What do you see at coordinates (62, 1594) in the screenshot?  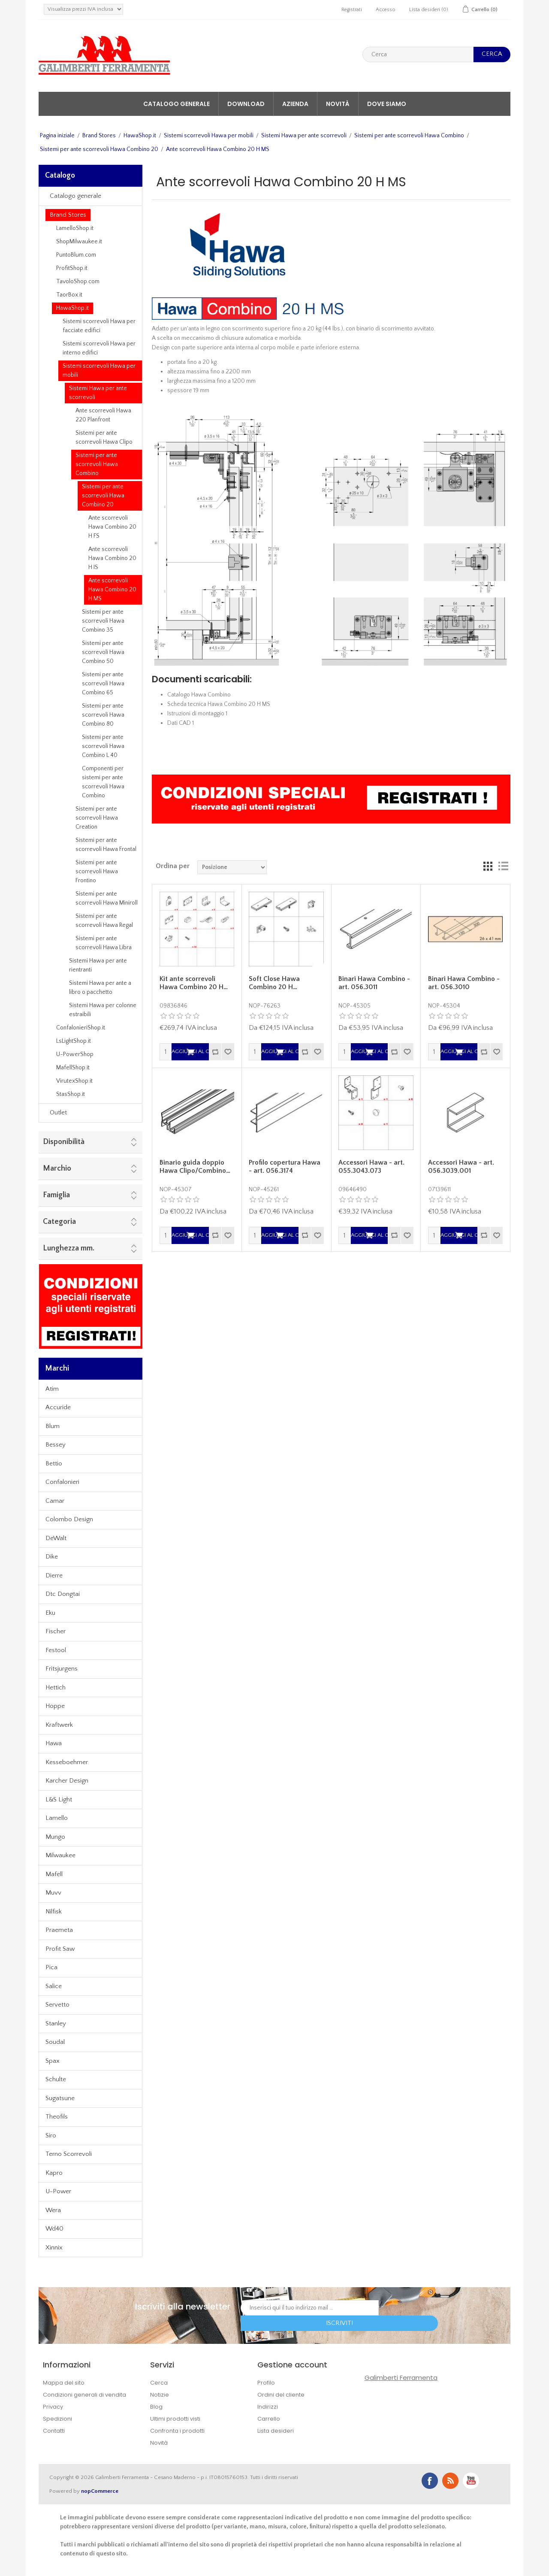 I see `Dtc Dongtai` at bounding box center [62, 1594].